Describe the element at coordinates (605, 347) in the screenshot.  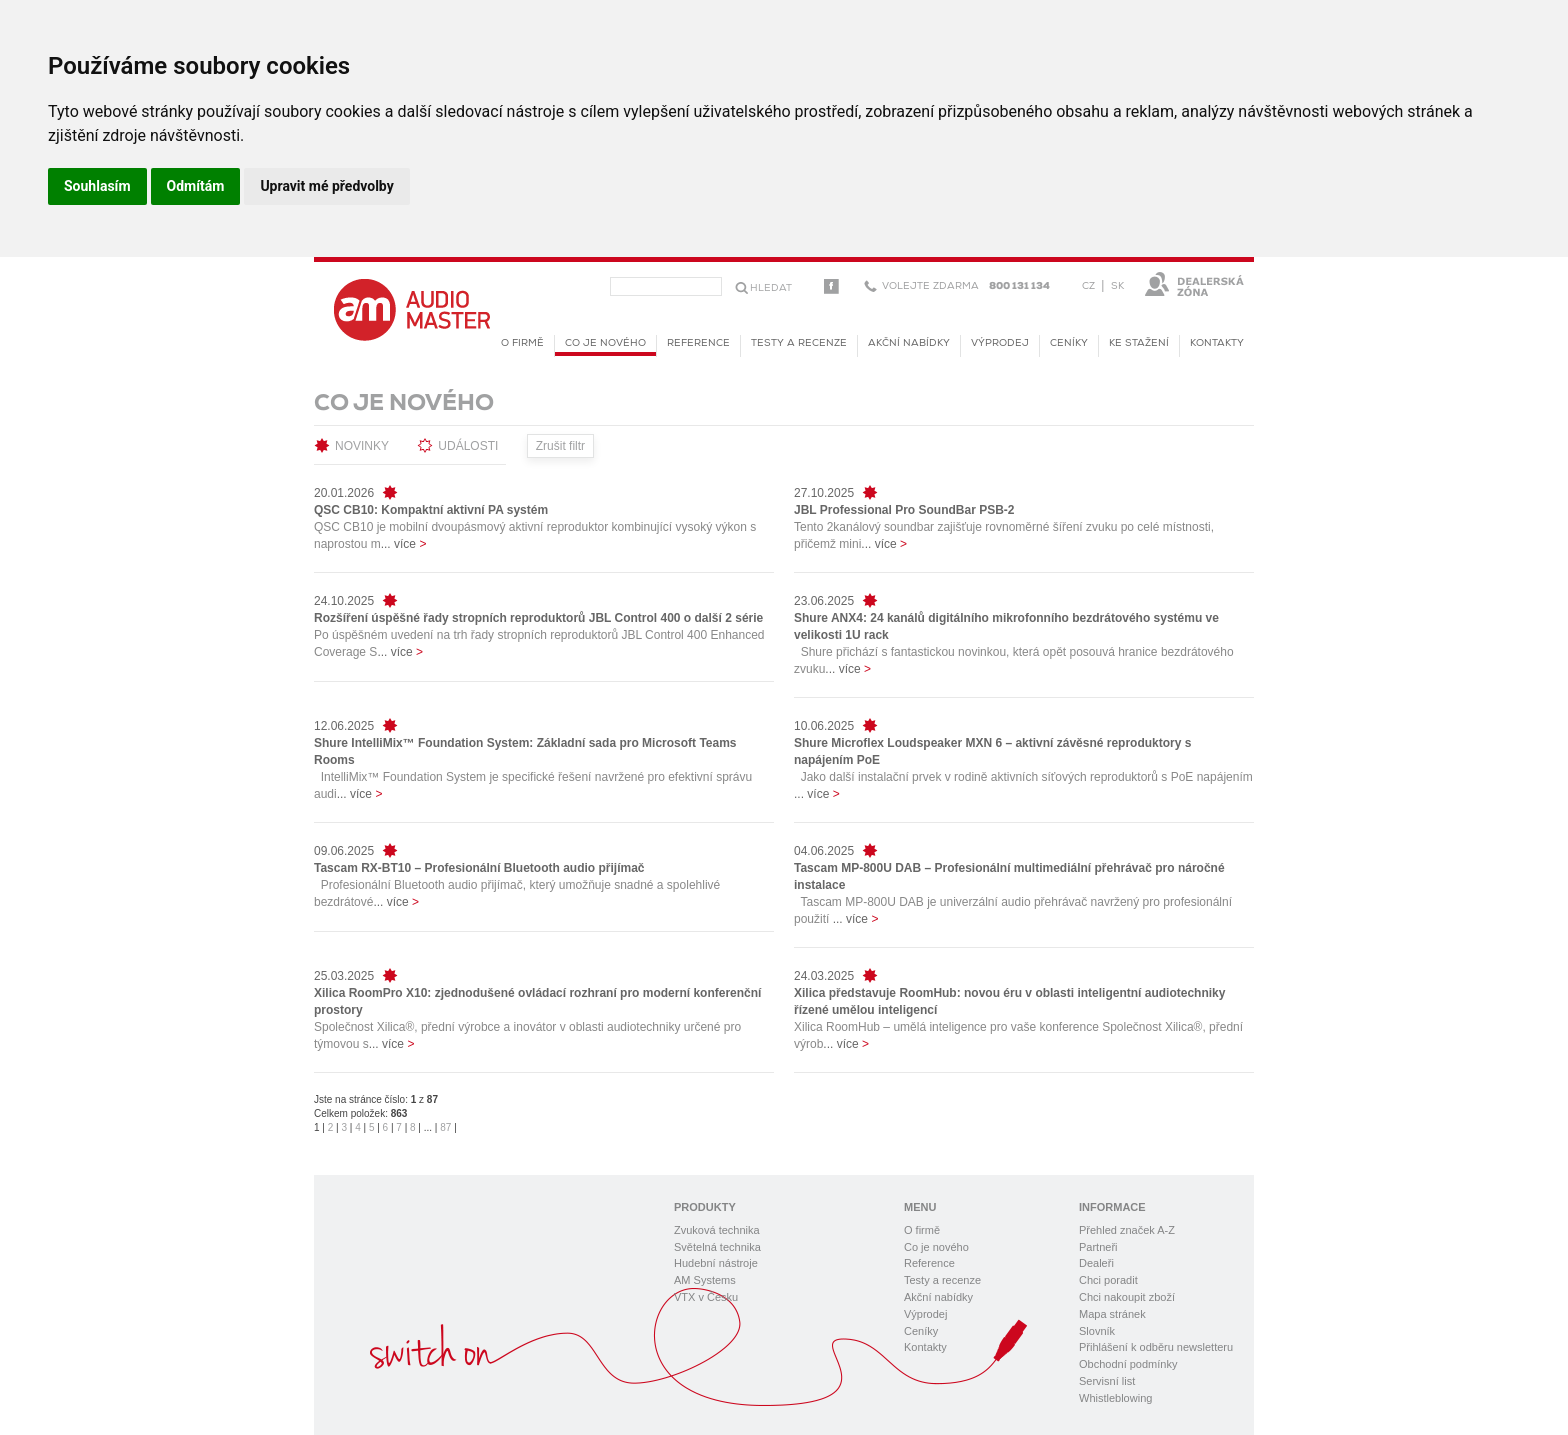
I see `Co je nového` at that location.